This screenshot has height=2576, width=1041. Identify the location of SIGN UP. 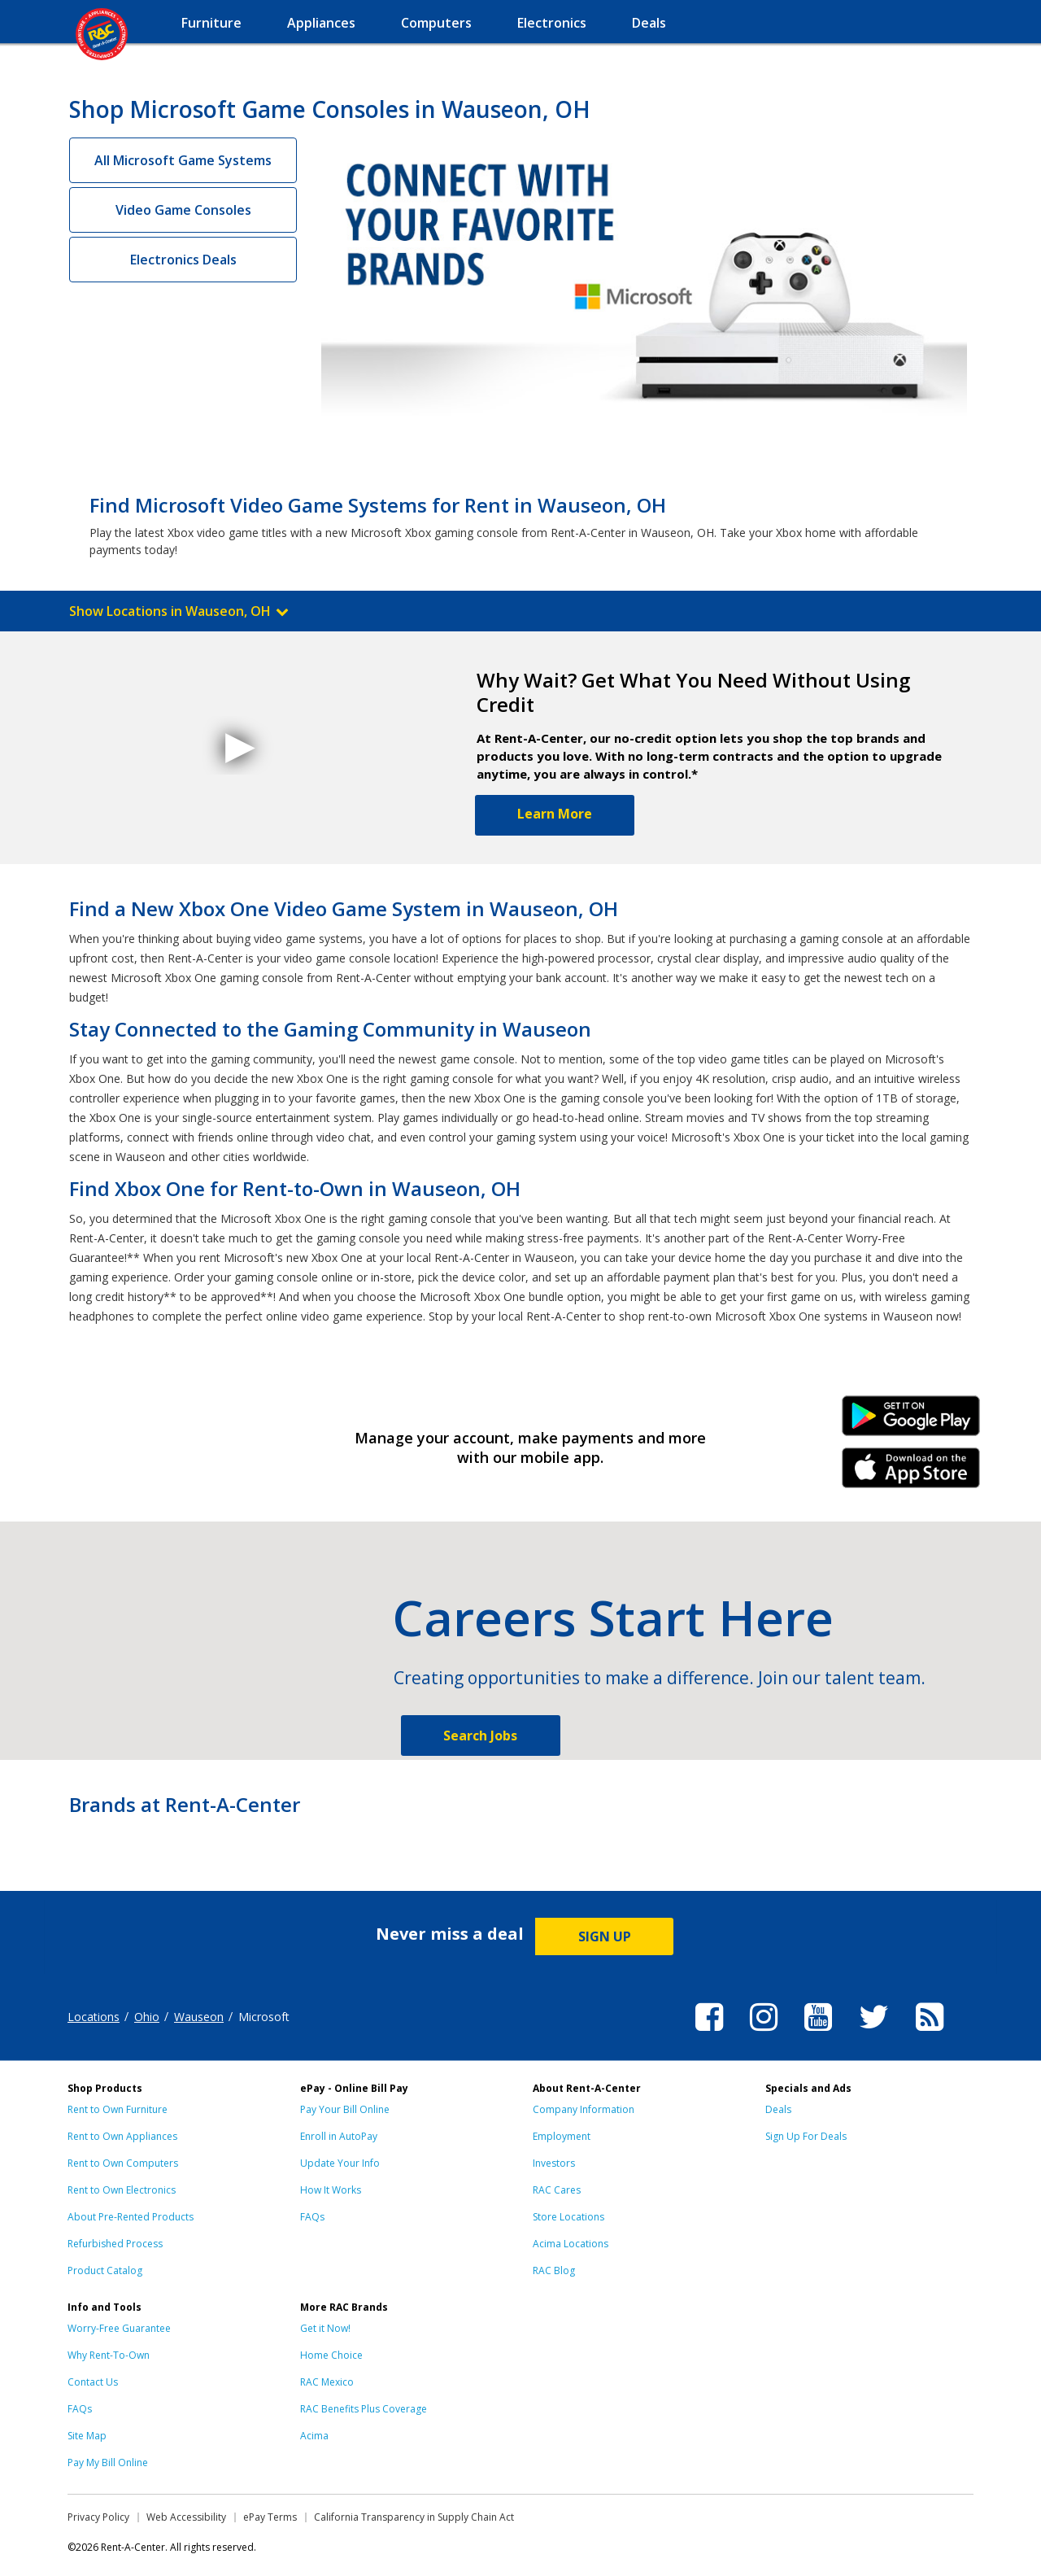
(604, 1936).